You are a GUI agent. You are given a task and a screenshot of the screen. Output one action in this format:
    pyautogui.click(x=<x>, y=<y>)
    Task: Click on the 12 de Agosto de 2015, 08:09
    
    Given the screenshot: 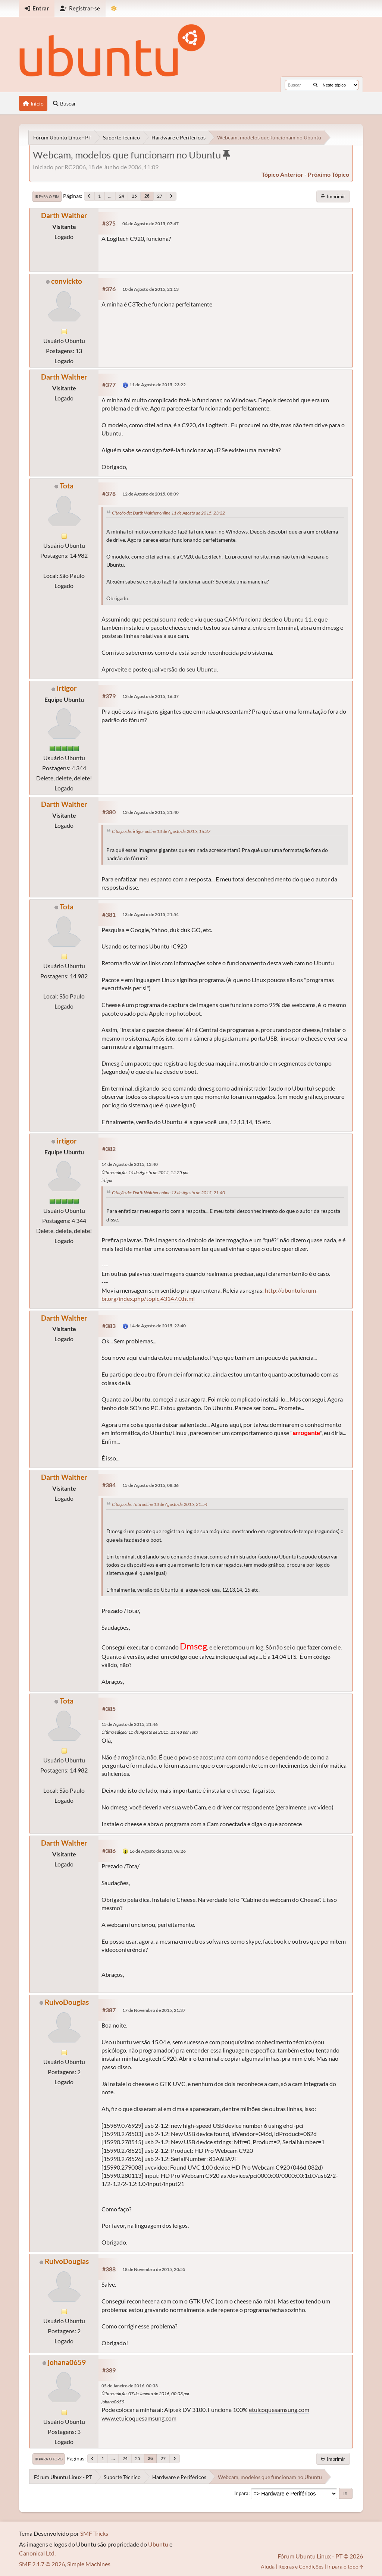 What is the action you would take?
    pyautogui.click(x=150, y=493)
    